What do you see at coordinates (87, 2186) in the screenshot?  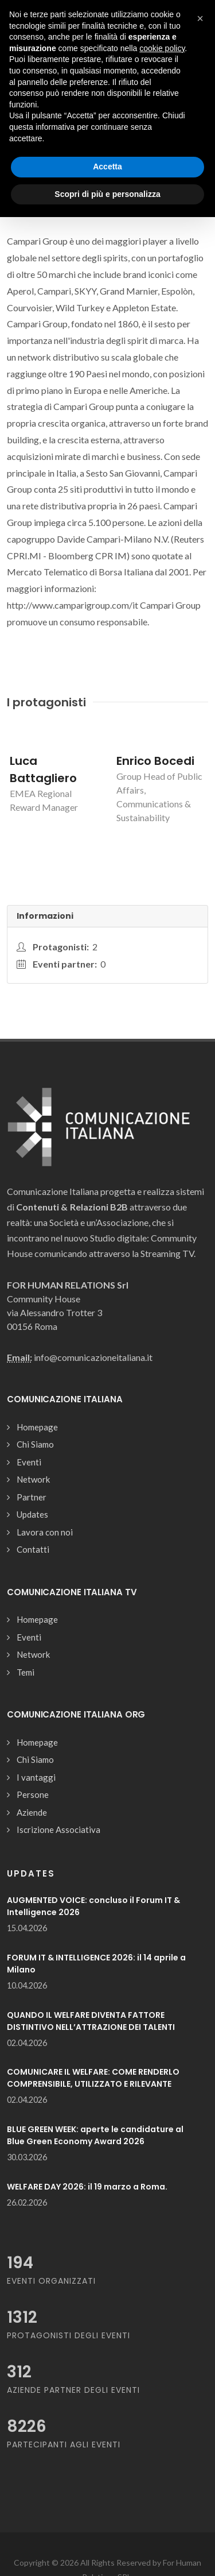 I see `WELFARE DAY 2026: il 19 marzo a Roma.` at bounding box center [87, 2186].